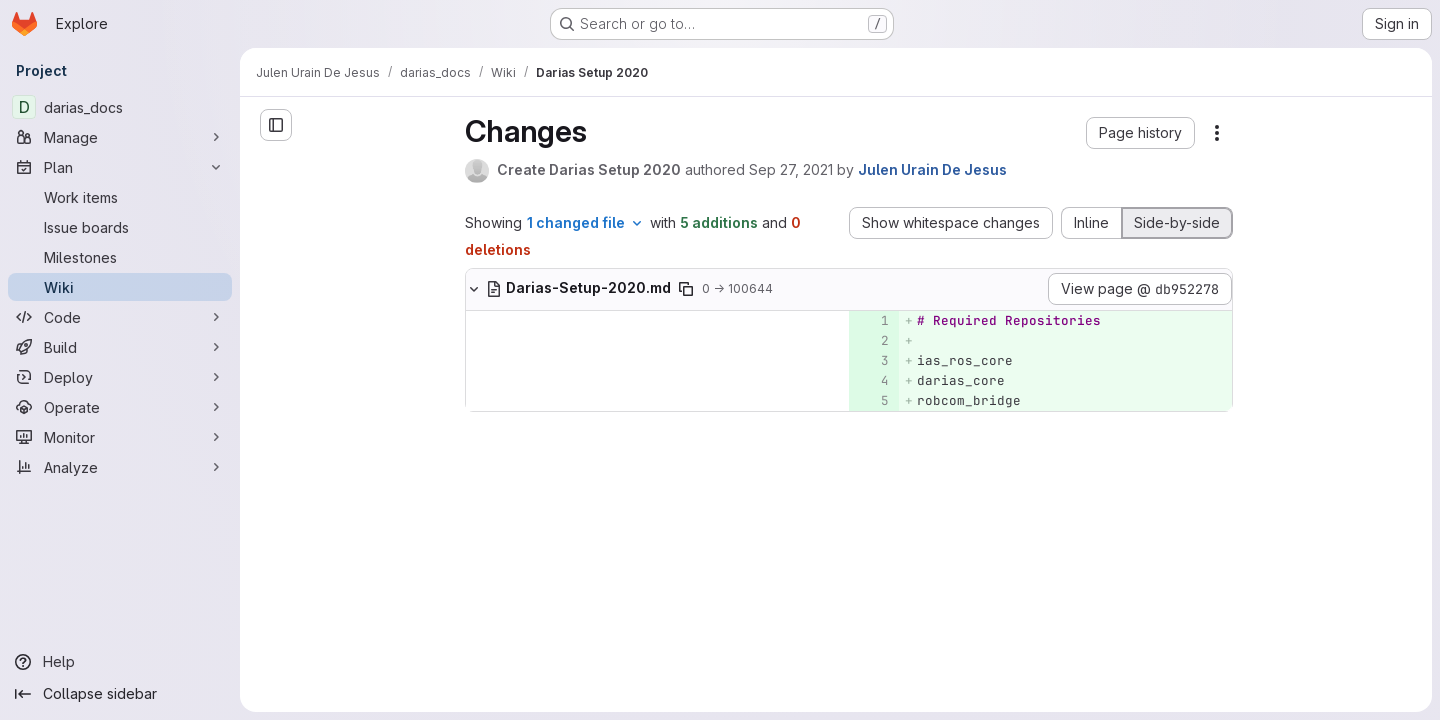 The image size is (1440, 720). I want to click on [Copy file path], so click(686, 289).